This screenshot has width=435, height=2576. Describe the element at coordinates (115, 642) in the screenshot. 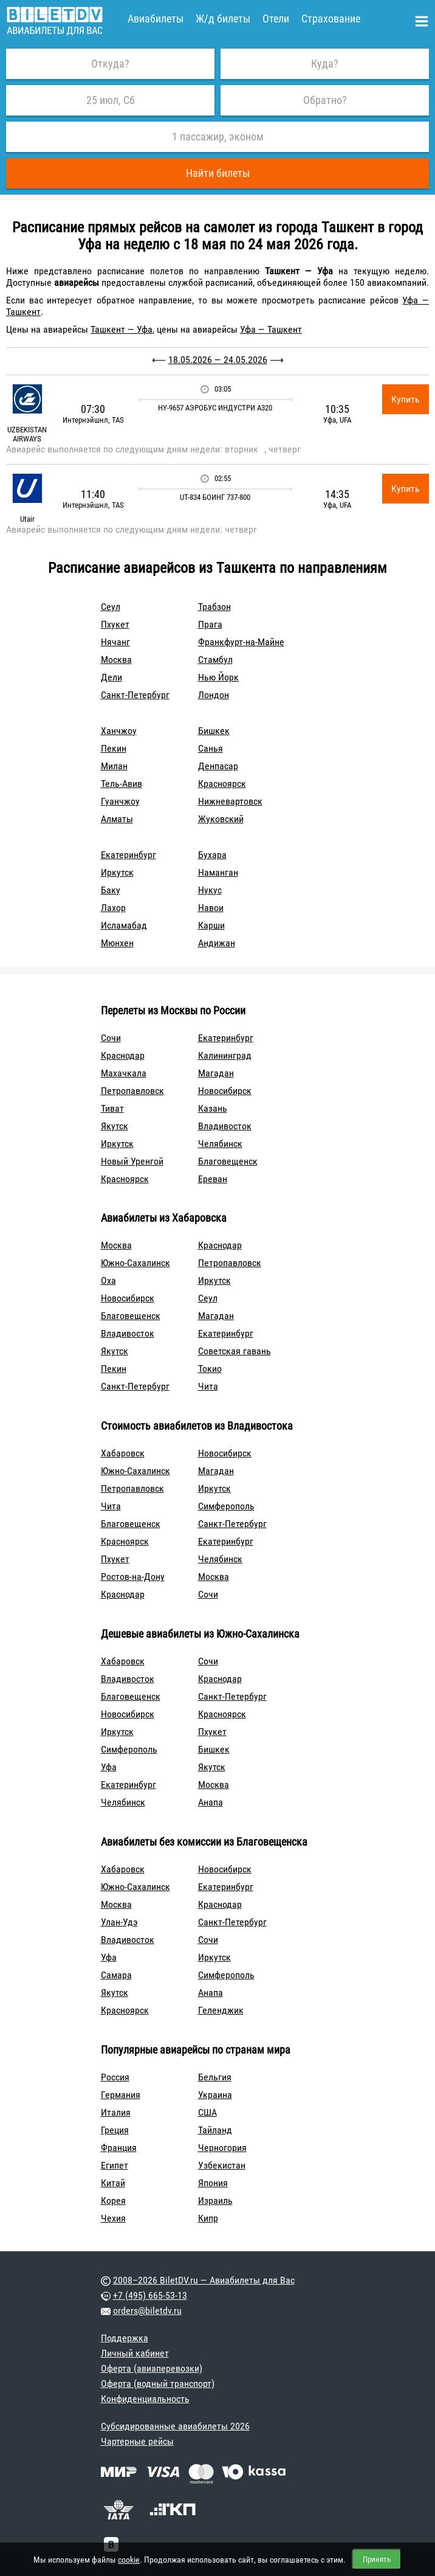

I see `Нячанг` at that location.